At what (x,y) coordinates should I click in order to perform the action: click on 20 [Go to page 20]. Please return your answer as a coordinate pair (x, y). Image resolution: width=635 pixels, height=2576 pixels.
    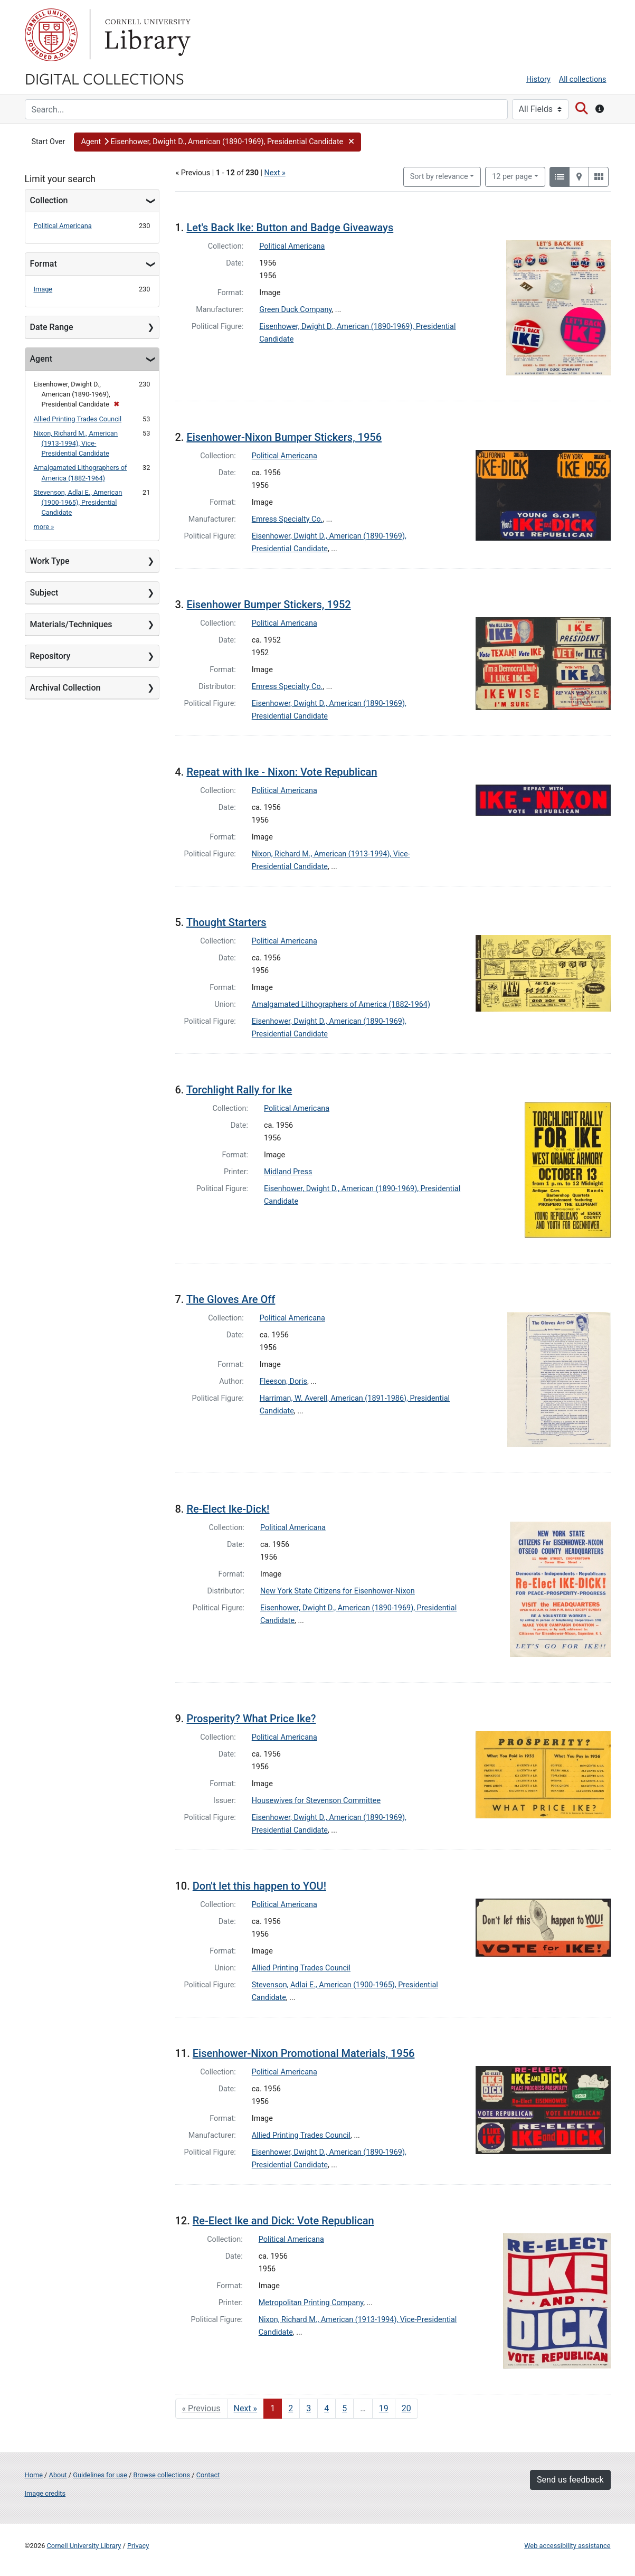
    Looking at the image, I should click on (406, 2408).